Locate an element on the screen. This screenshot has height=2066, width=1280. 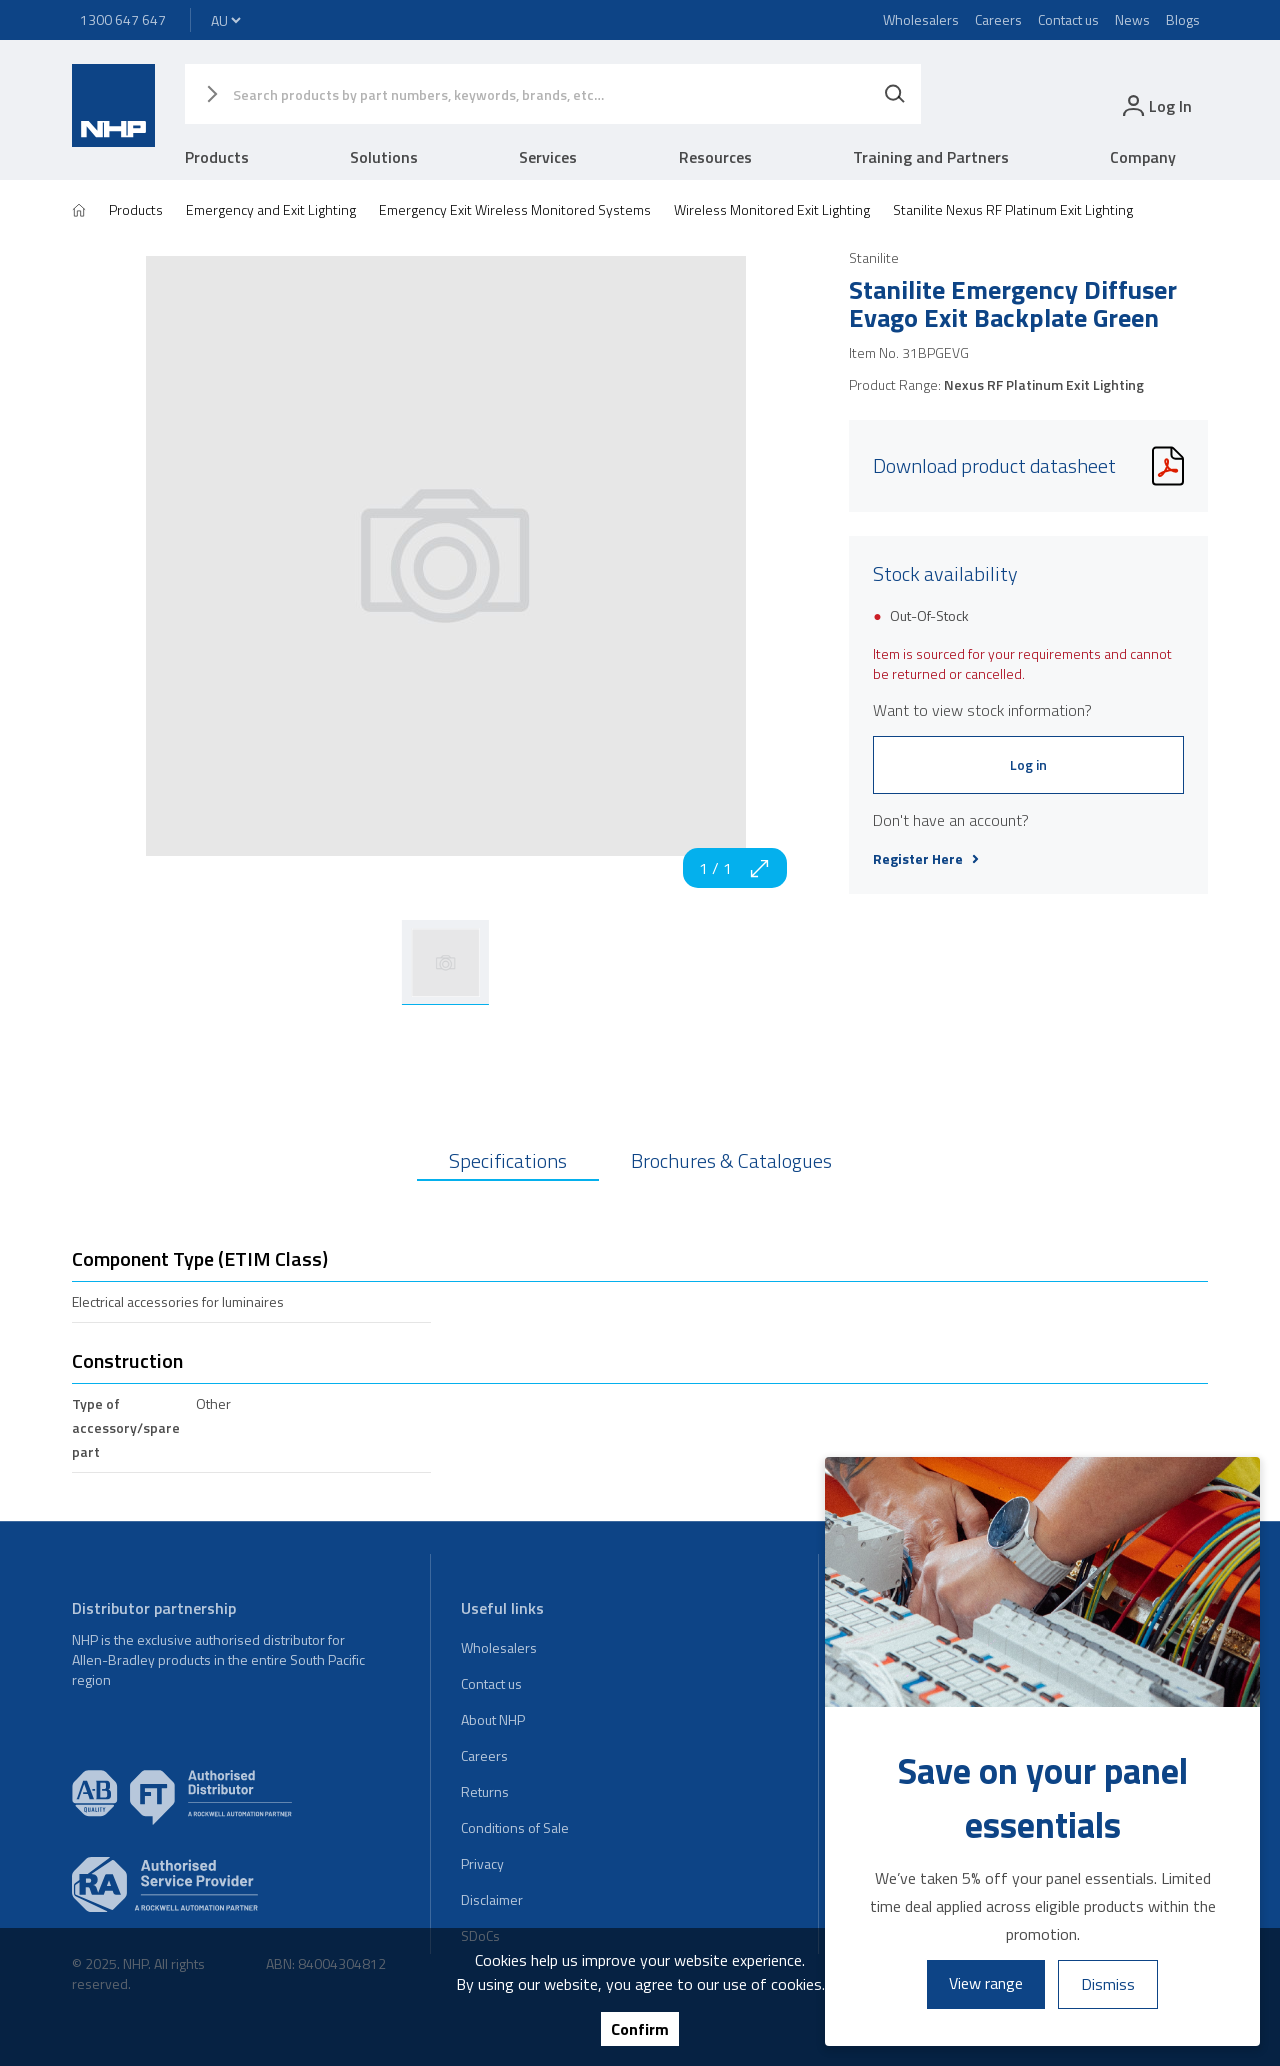
[login] is located at coordinates (1155, 105).